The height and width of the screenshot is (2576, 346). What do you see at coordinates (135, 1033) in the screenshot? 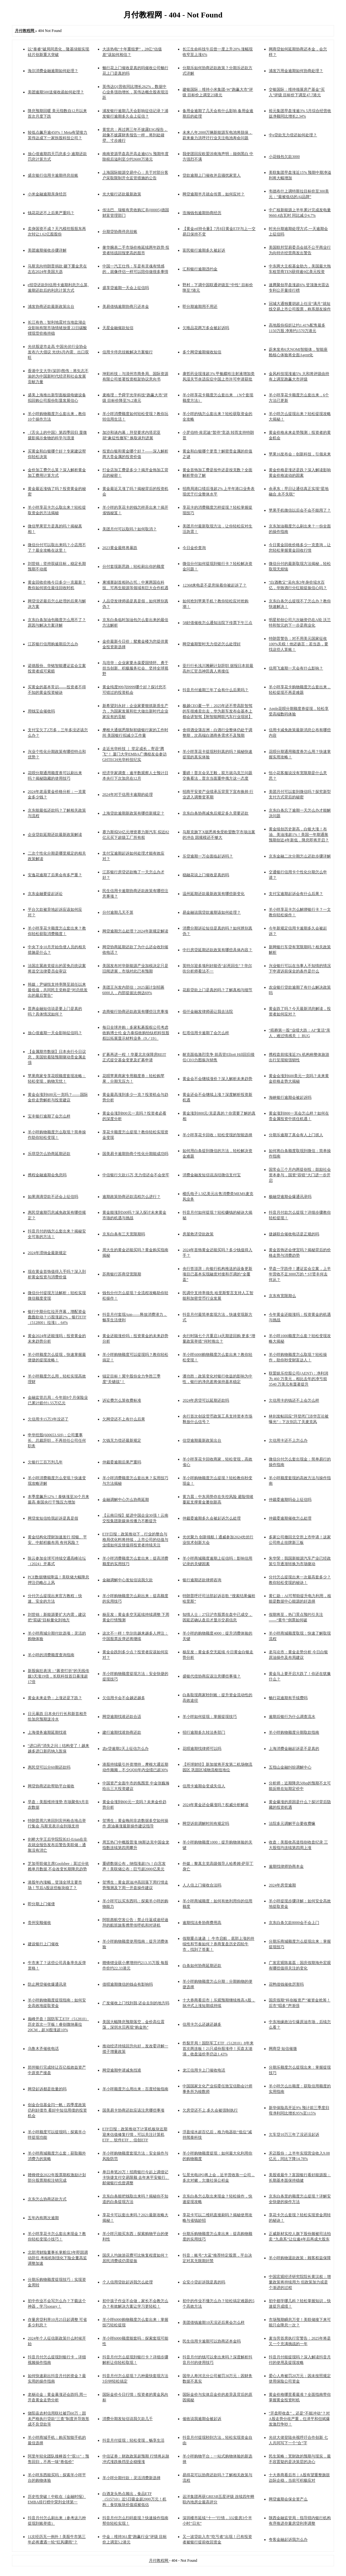
I see `每日全球并购：多家私募股权公司考虑收购博士伦 金力泰拟收购怡钛积科技股权以拓展显示材料业务（9／19）` at bounding box center [135, 1033].